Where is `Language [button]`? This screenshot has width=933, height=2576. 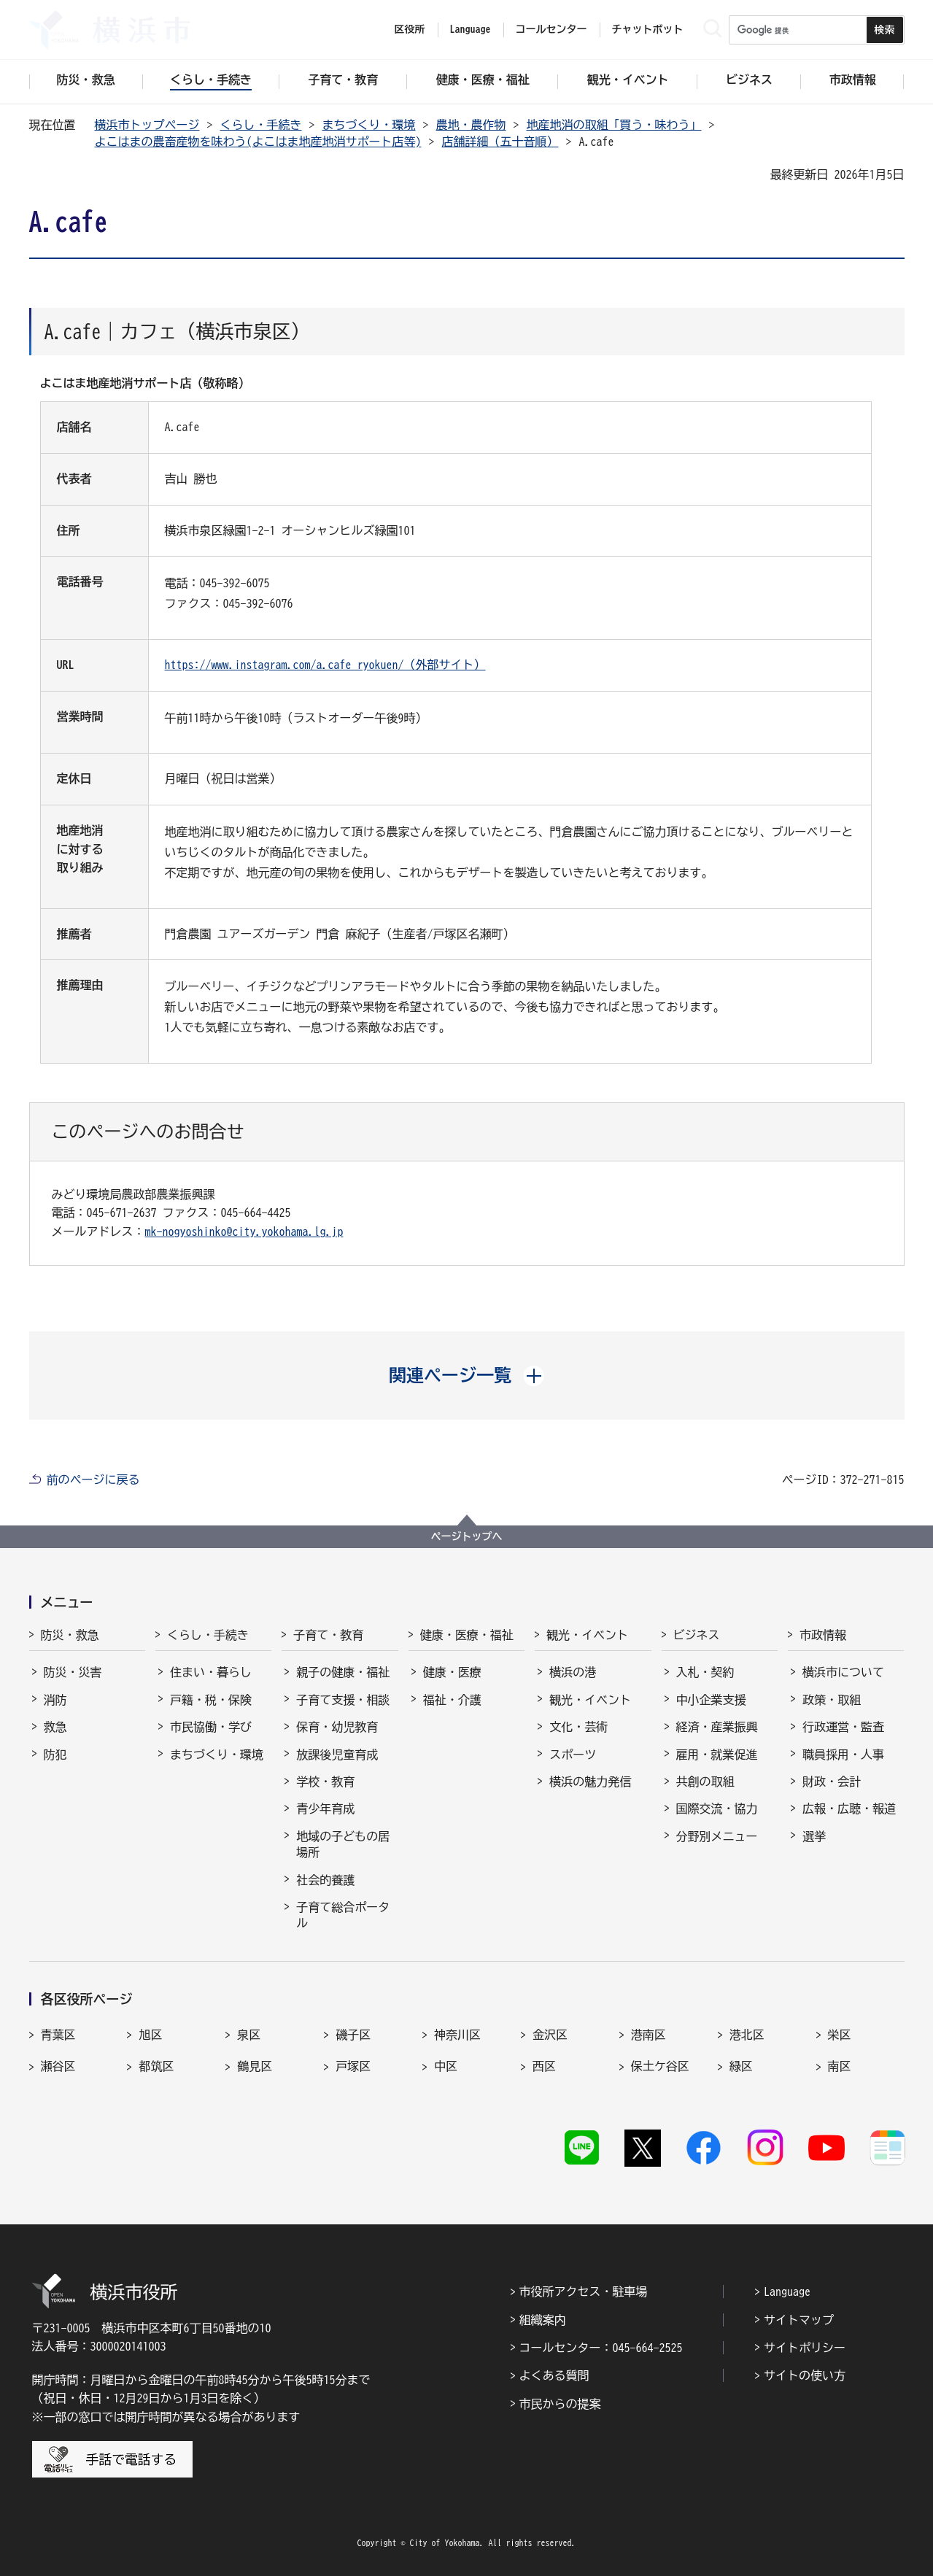 Language [button] is located at coordinates (470, 29).